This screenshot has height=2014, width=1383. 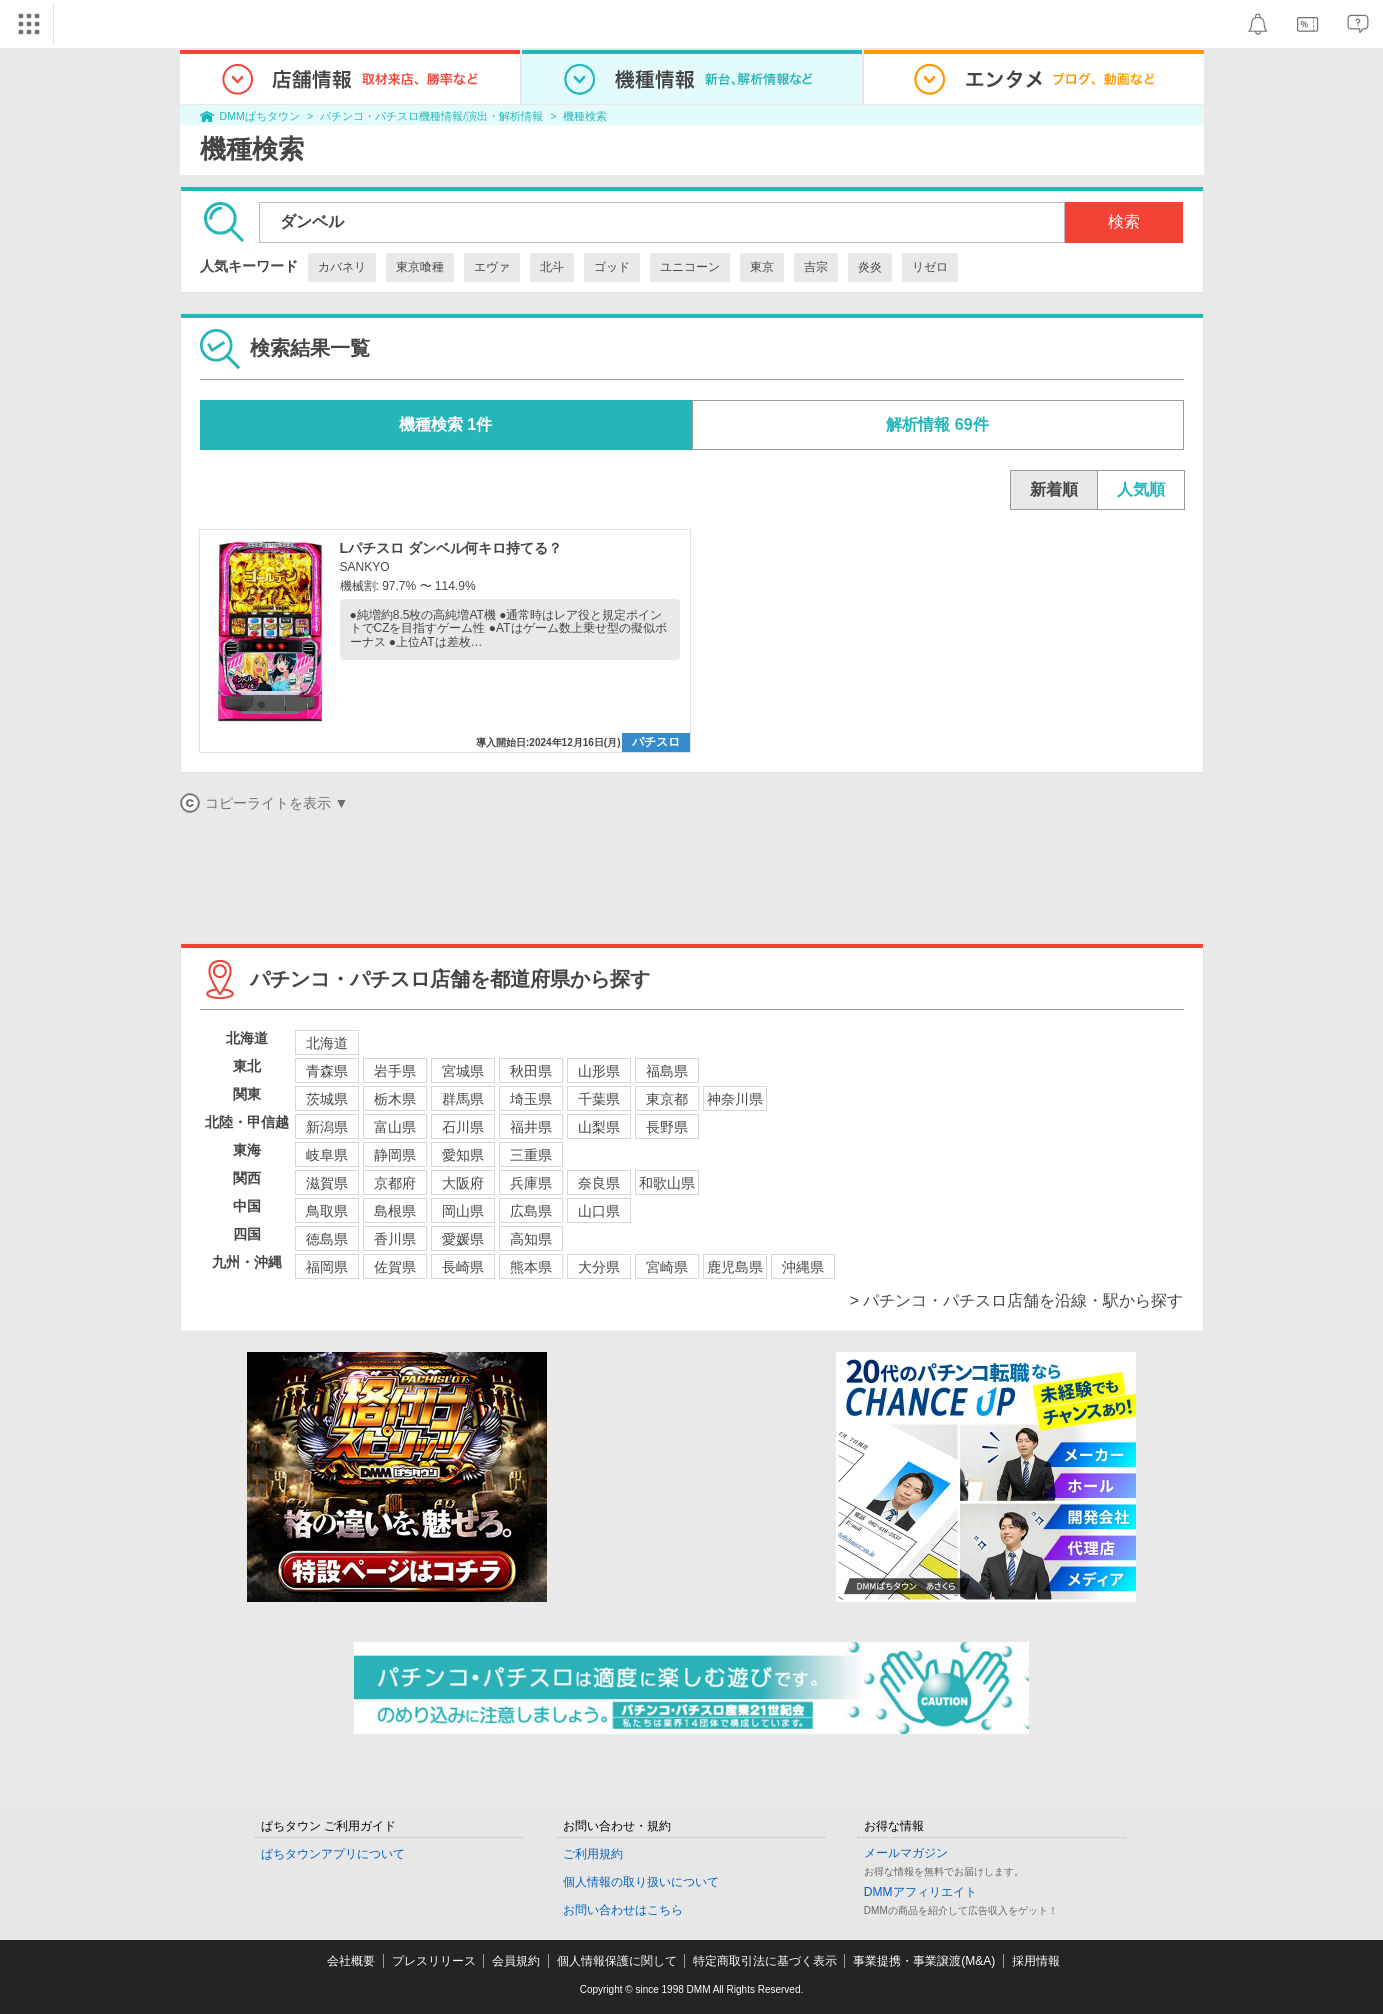 I want to click on 茨城県, so click(x=327, y=1099).